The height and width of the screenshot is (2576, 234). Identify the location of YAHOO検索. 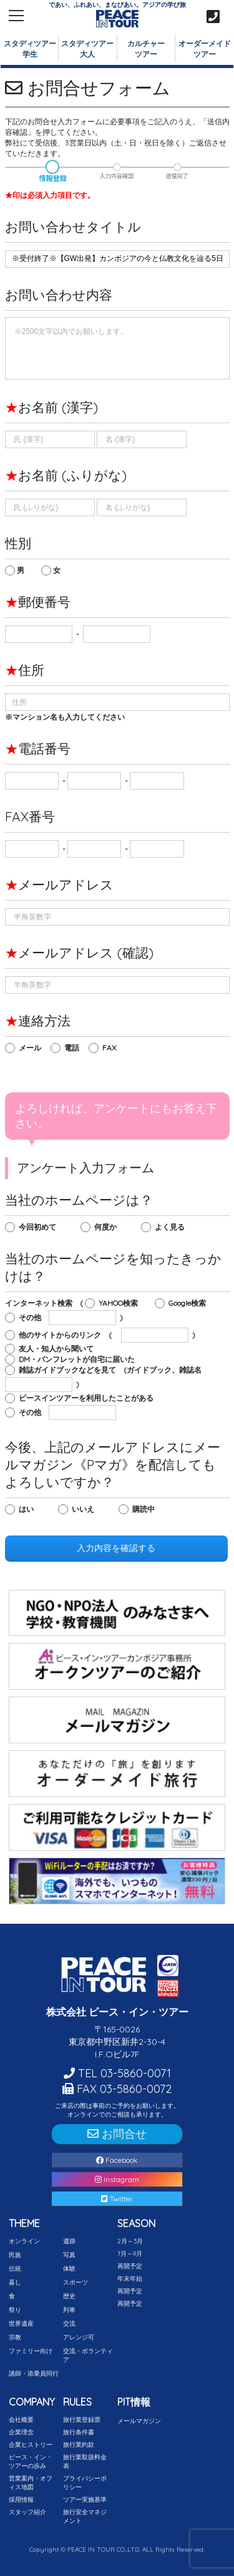
(121, 1303).